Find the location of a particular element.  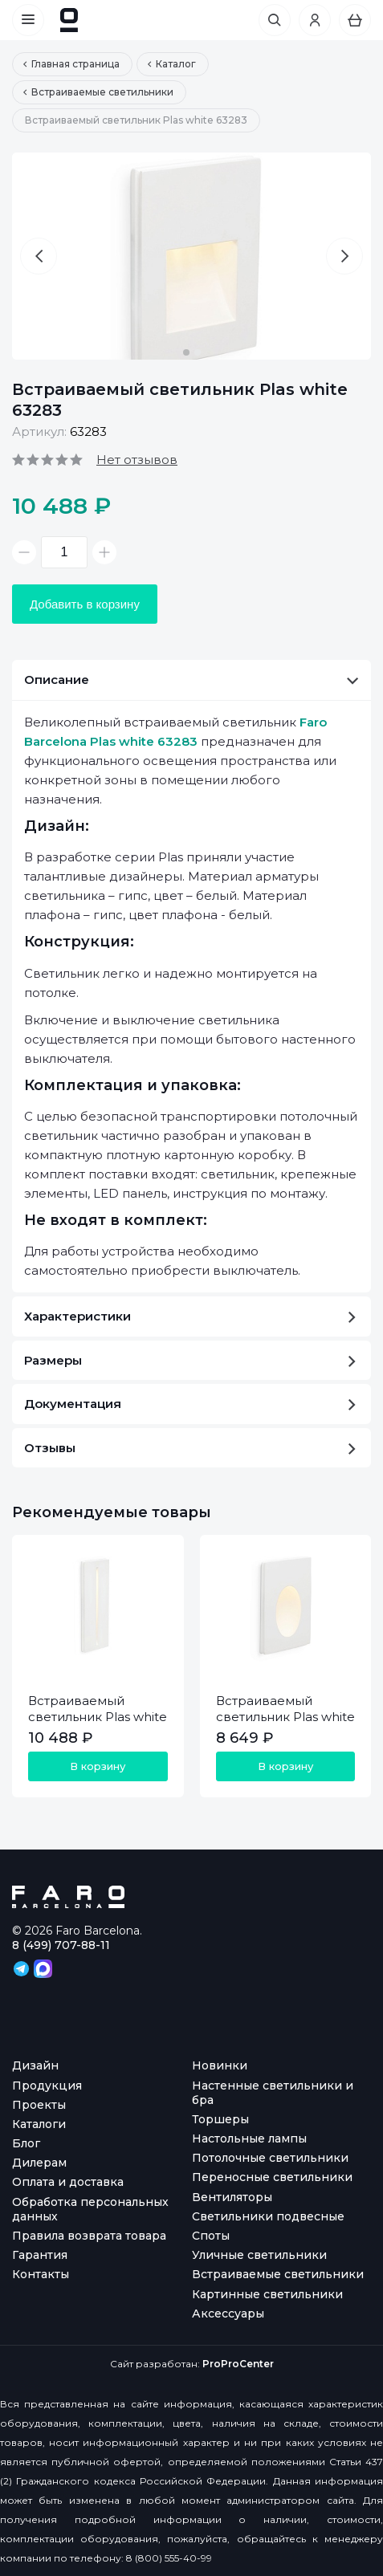

Оплата и доставка is located at coordinates (68, 2182).